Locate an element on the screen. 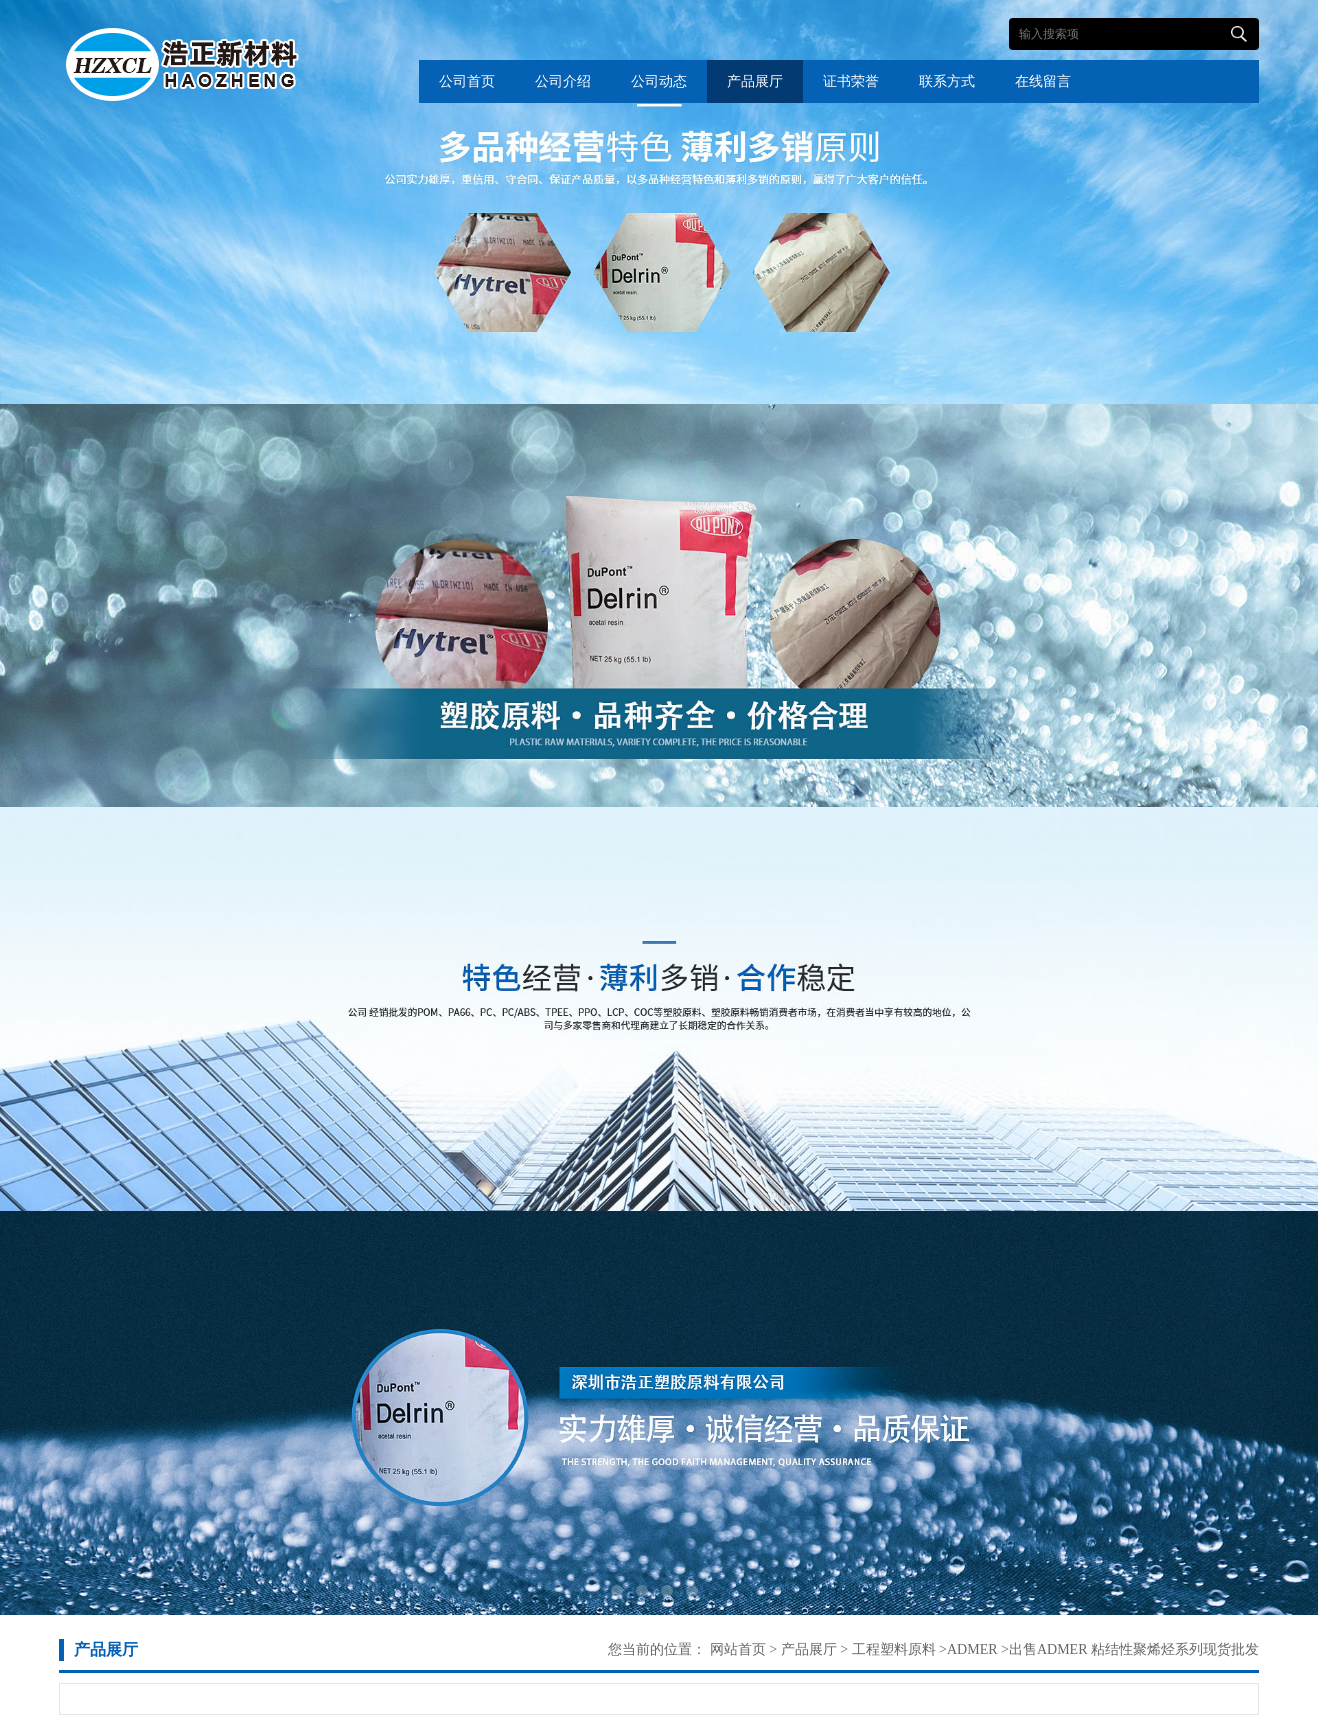  公司动态 is located at coordinates (659, 81).